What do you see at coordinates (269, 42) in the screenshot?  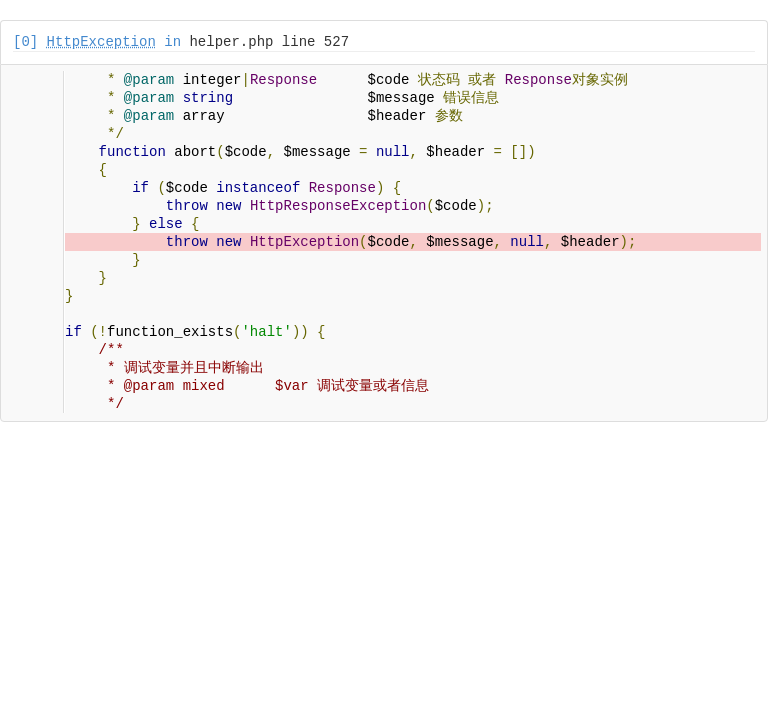 I see `helper.php line 527` at bounding box center [269, 42].